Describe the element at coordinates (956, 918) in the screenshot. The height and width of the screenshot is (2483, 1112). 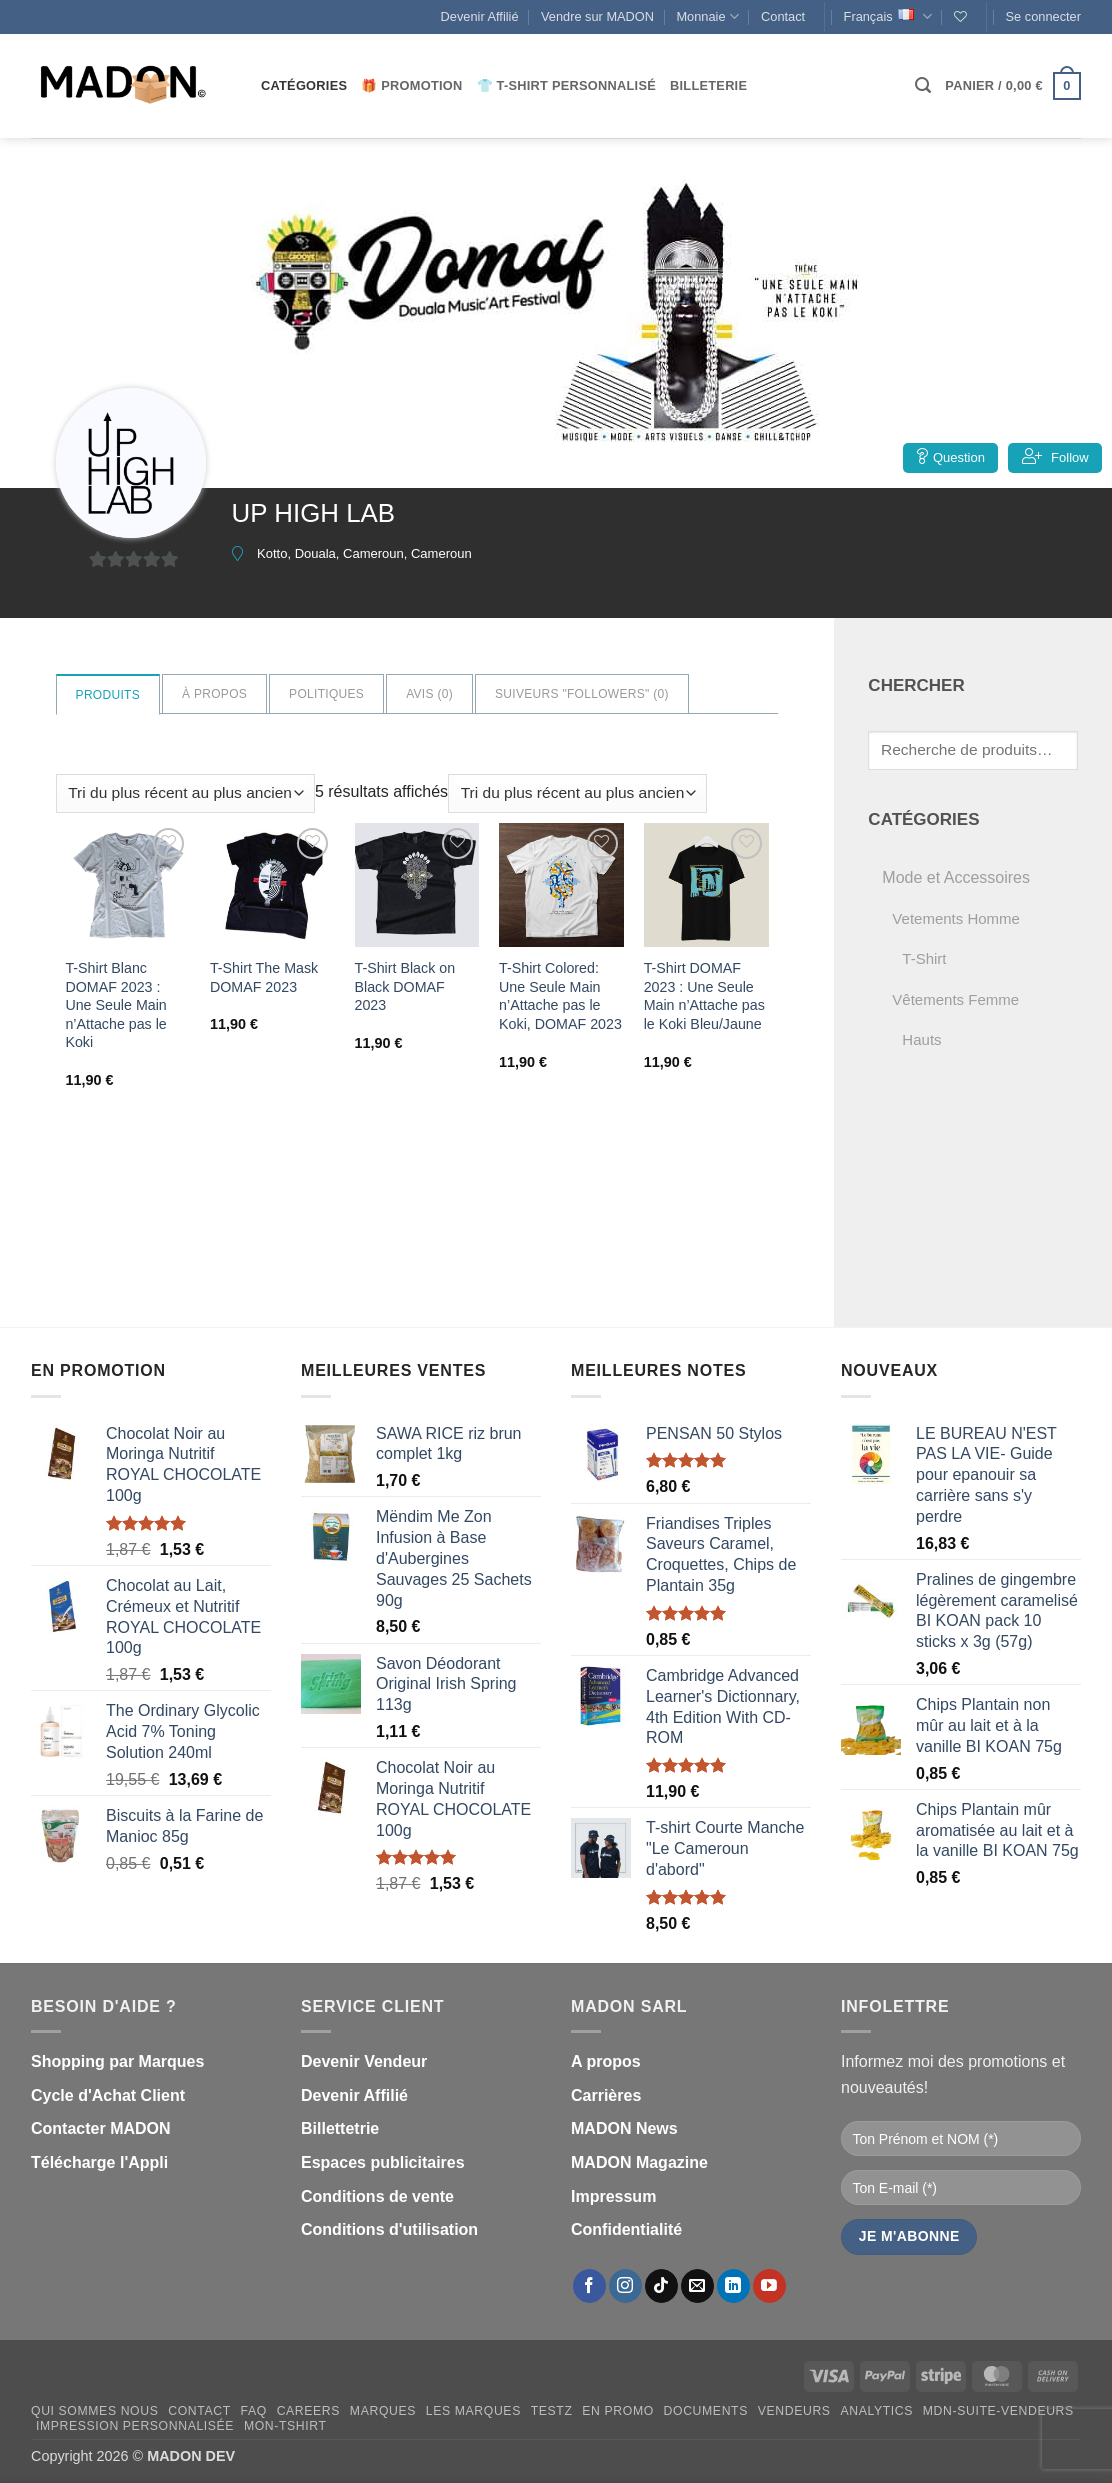
I see `Vetements Homme` at that location.